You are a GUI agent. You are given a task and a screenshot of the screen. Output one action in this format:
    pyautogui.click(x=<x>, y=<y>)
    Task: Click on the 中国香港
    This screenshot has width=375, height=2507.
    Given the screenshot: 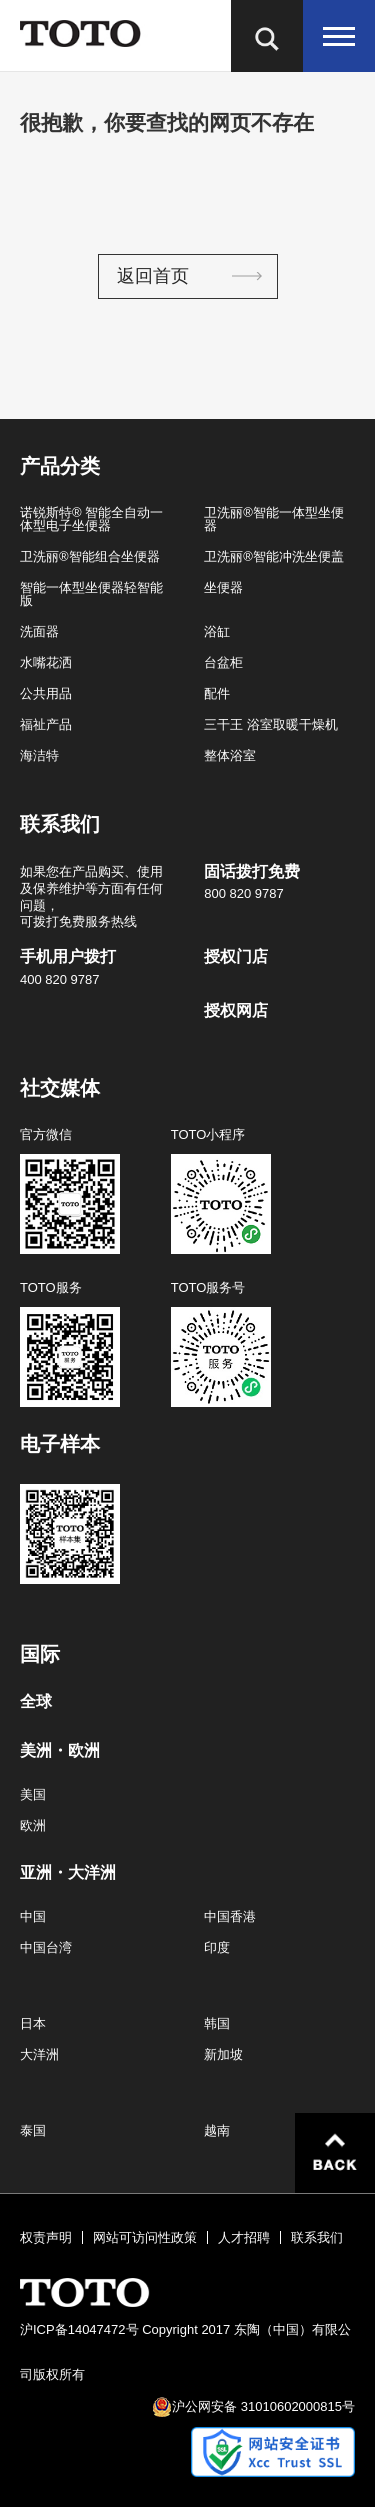 What is the action you would take?
    pyautogui.click(x=230, y=1916)
    